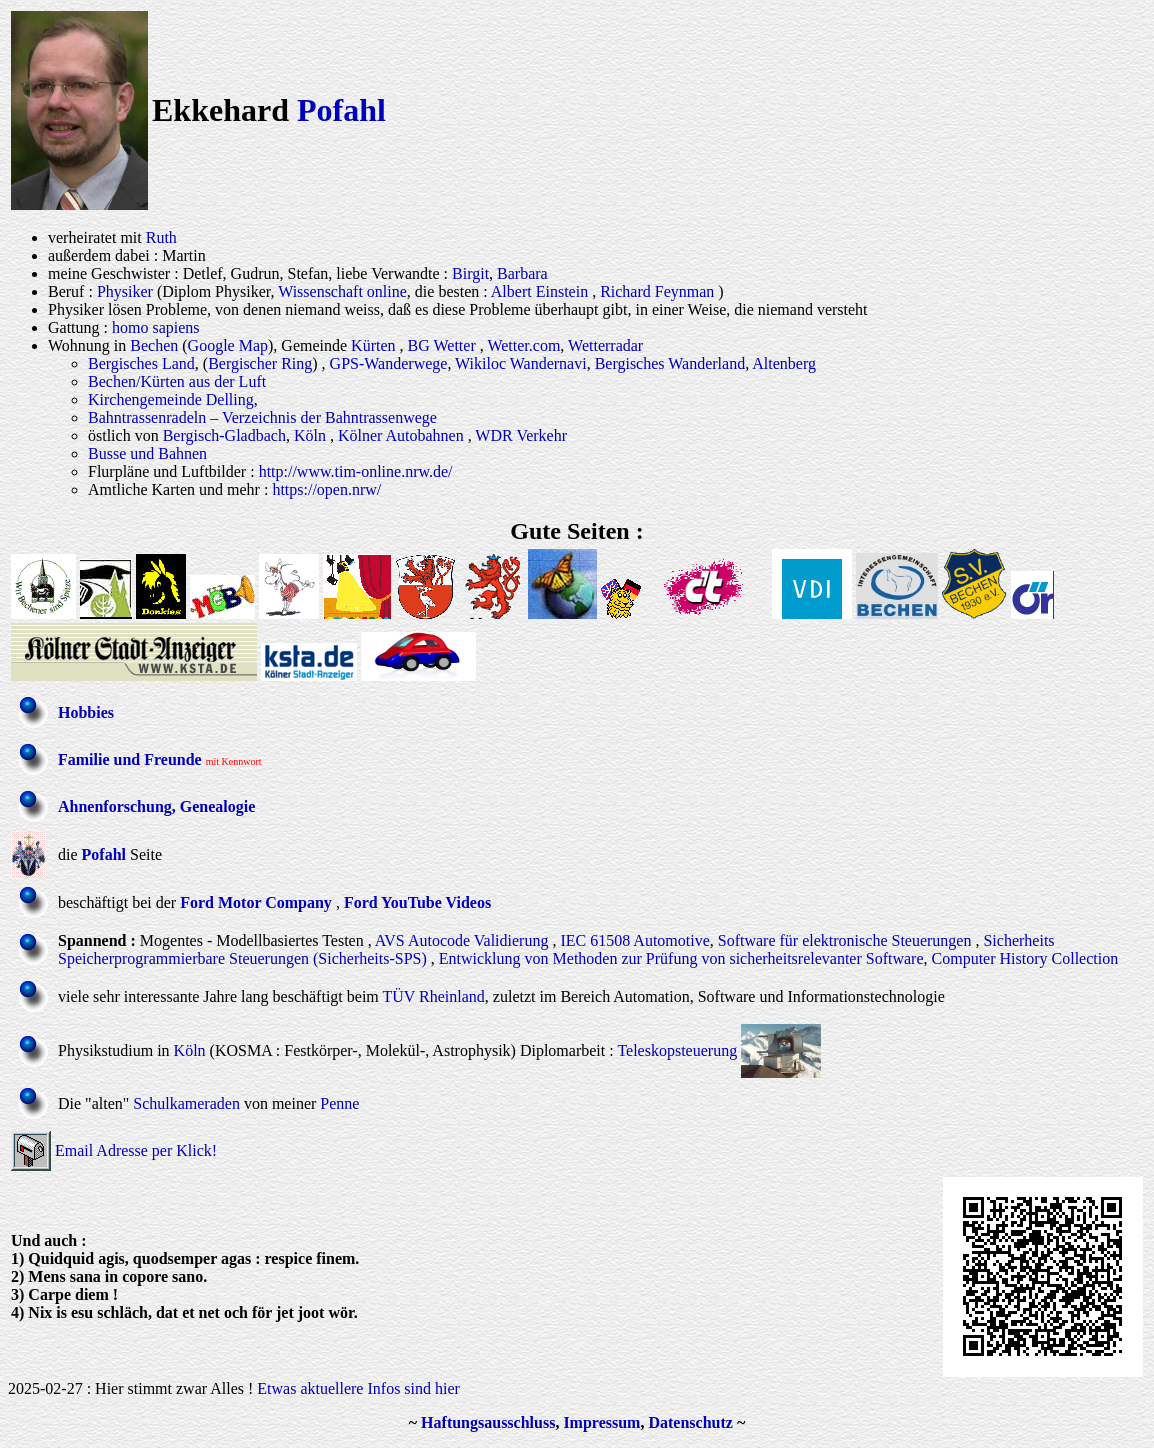  Describe the element at coordinates (462, 940) in the screenshot. I see `AVS Autocode Validierung` at that location.